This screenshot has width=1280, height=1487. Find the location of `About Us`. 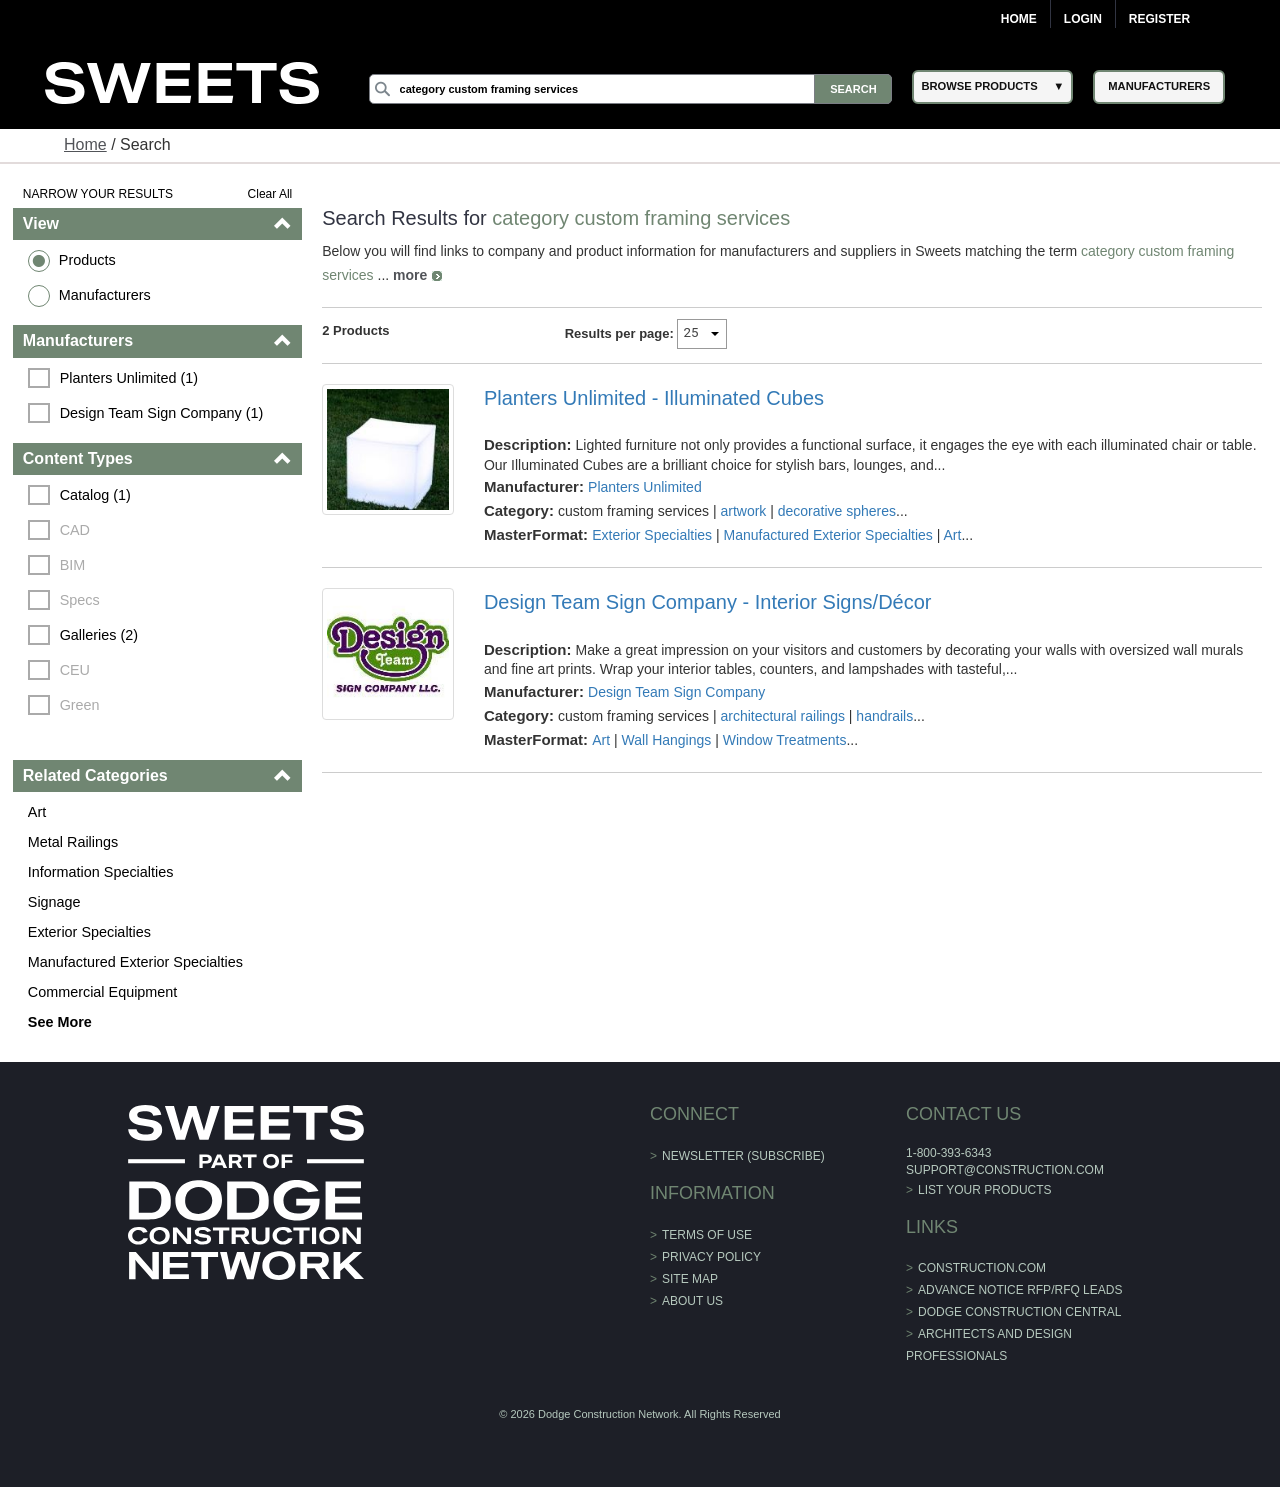

About Us is located at coordinates (692, 1301).